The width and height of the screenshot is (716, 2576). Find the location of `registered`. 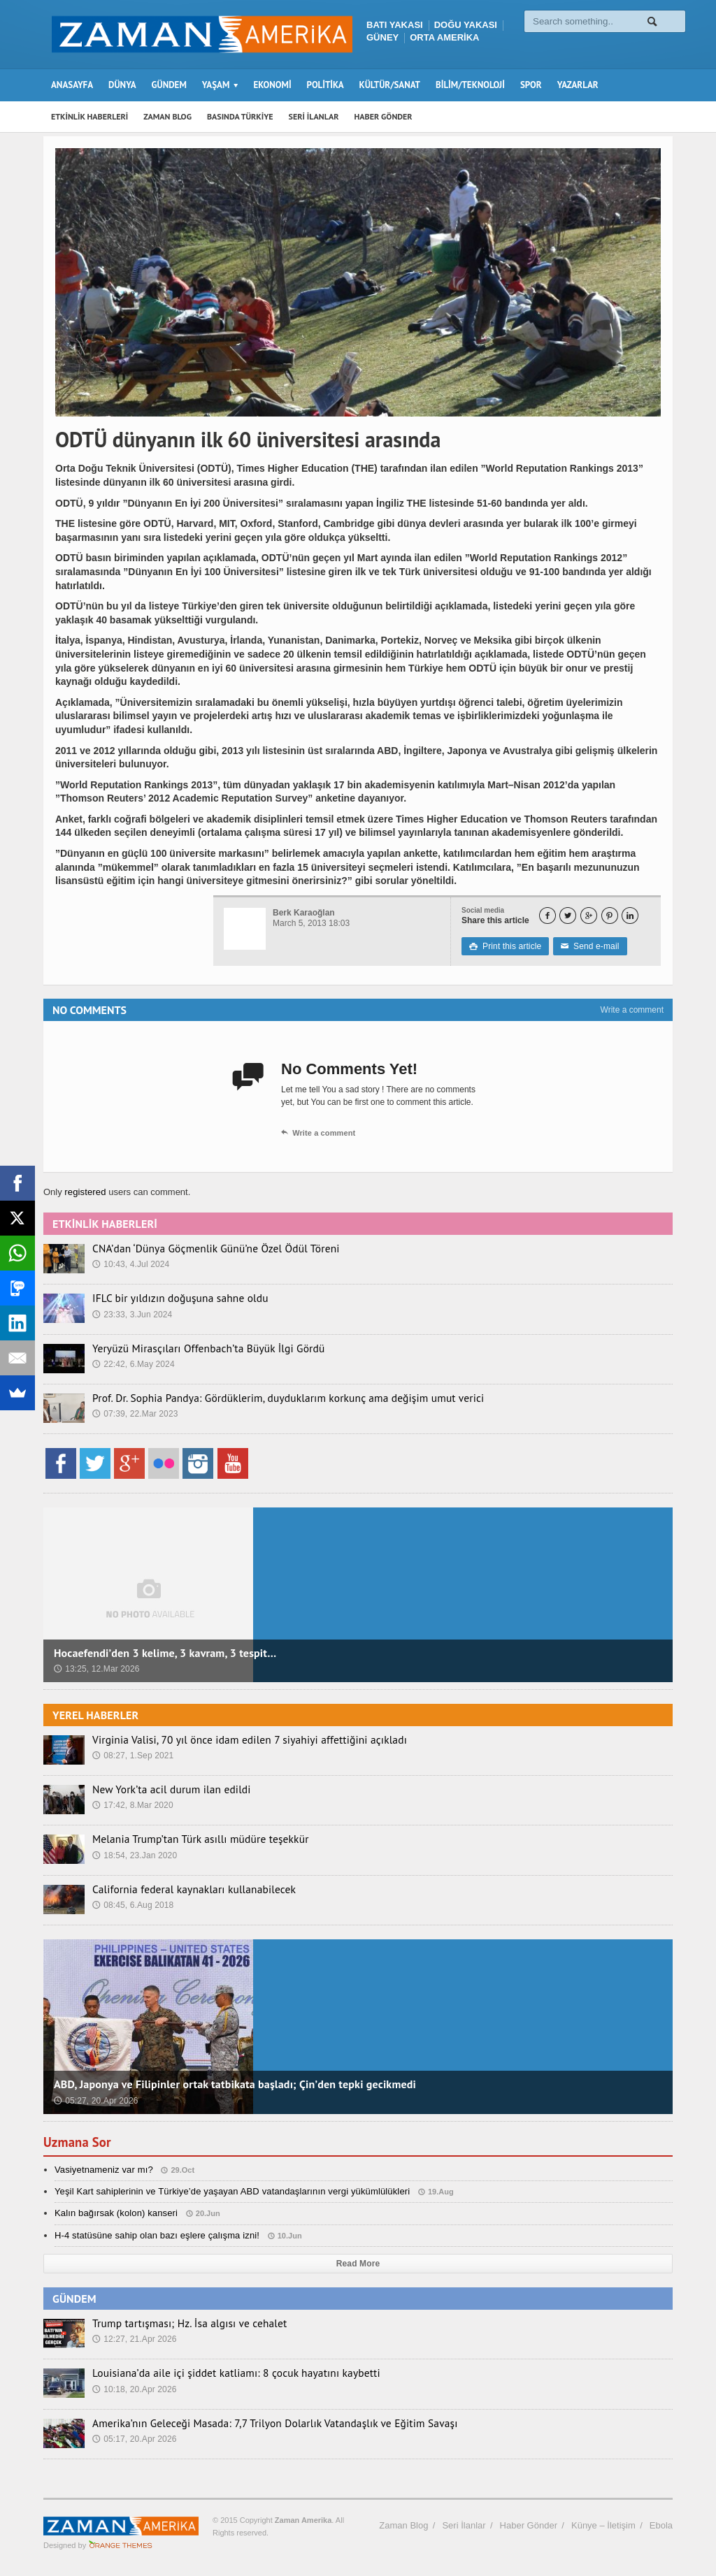

registered is located at coordinates (85, 1192).